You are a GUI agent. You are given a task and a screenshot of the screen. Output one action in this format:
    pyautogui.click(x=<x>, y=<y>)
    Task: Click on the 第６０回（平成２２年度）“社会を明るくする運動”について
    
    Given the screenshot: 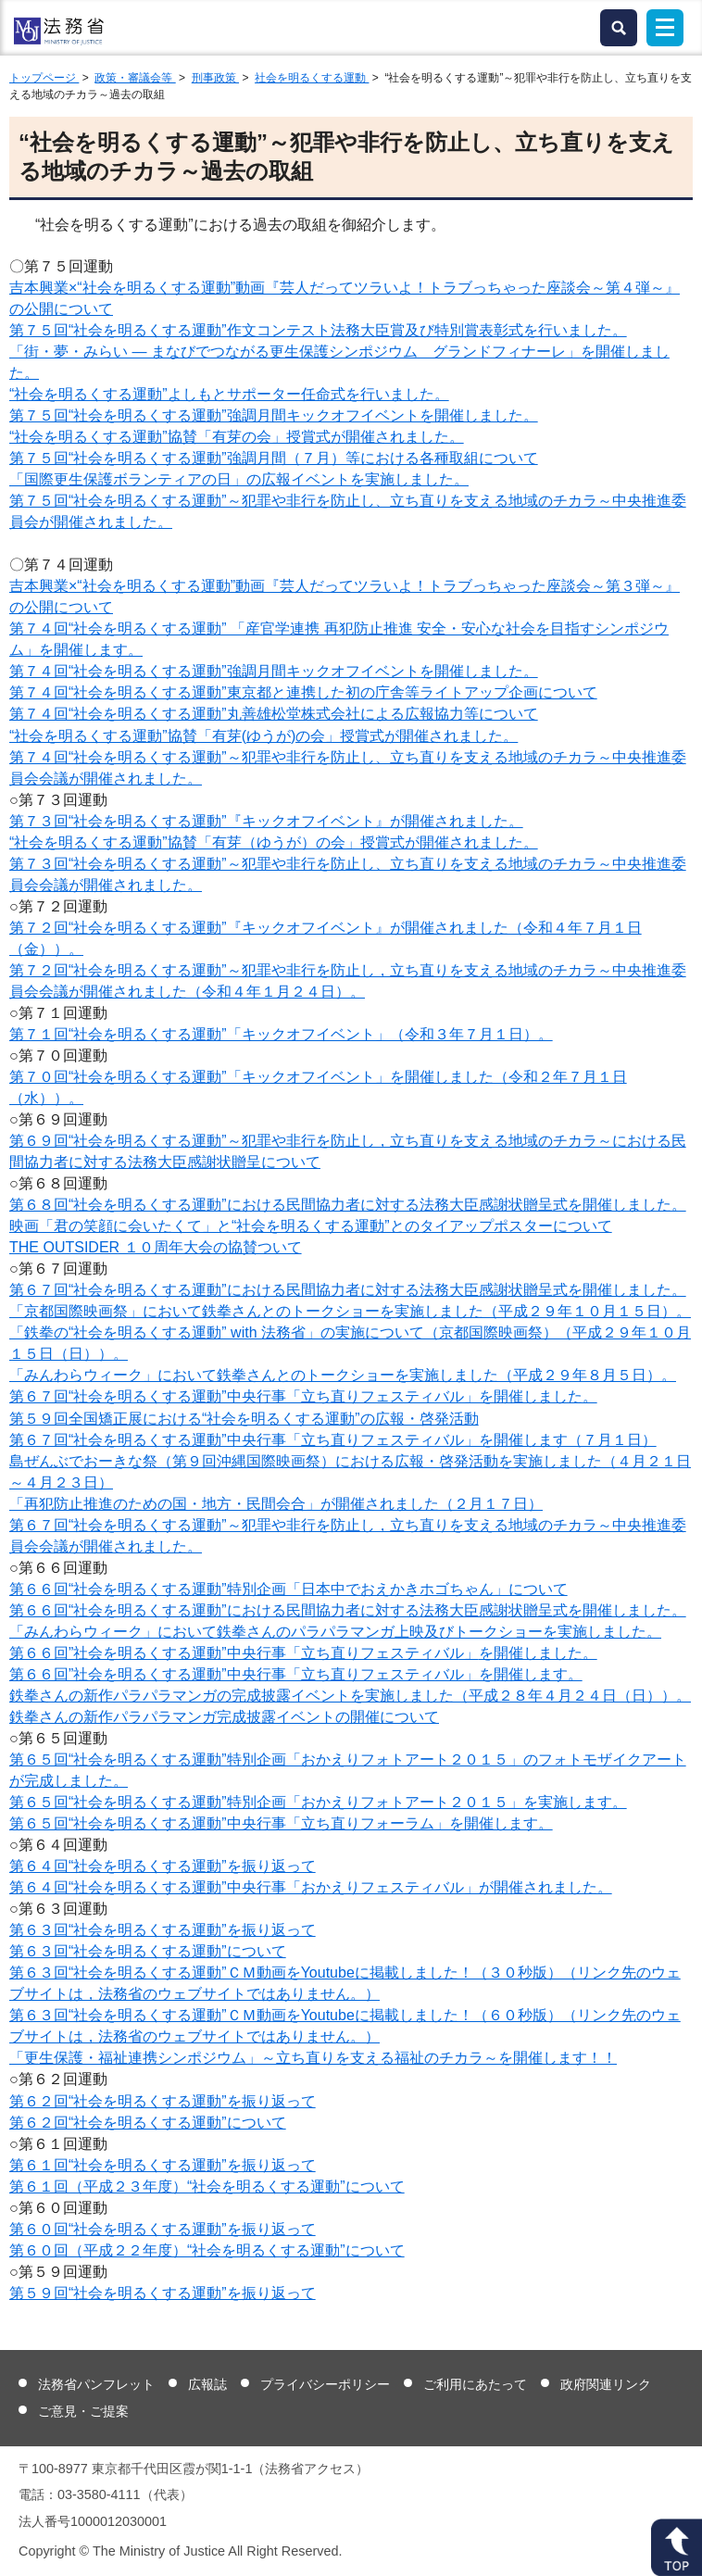 What is the action you would take?
    pyautogui.click(x=207, y=2250)
    